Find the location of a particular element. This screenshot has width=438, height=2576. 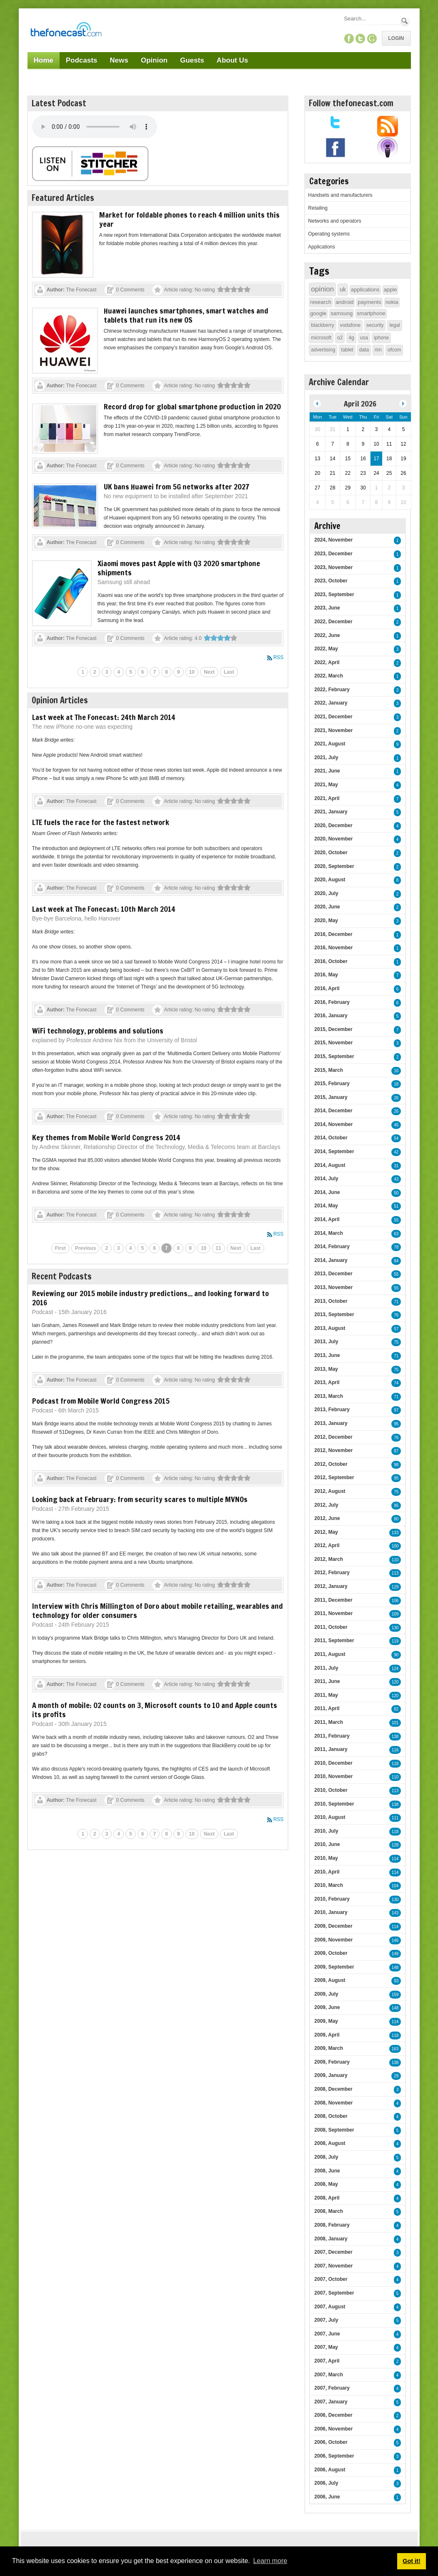

129 is located at coordinates (395, 1587).